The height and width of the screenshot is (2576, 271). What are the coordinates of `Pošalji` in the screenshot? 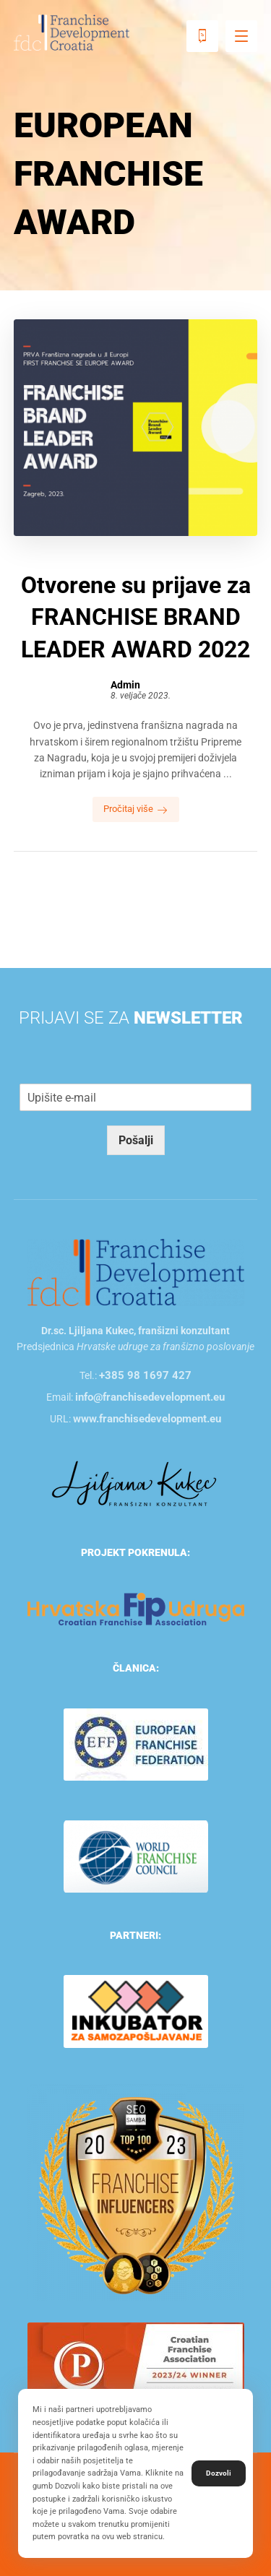 It's located at (136, 1140).